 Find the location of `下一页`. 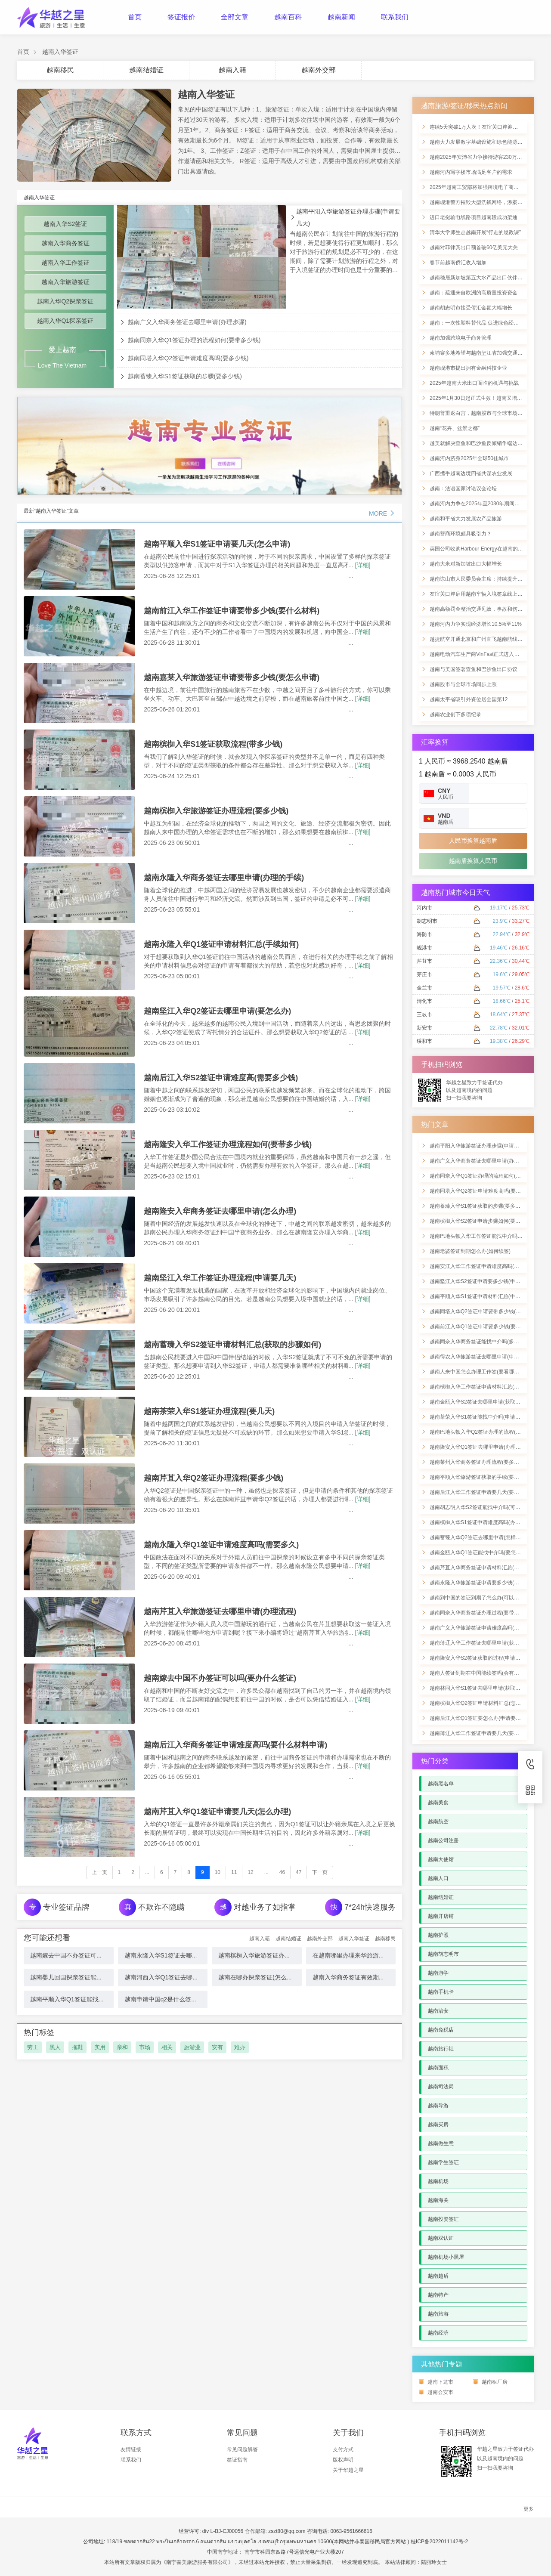

下一页 is located at coordinates (320, 1872).